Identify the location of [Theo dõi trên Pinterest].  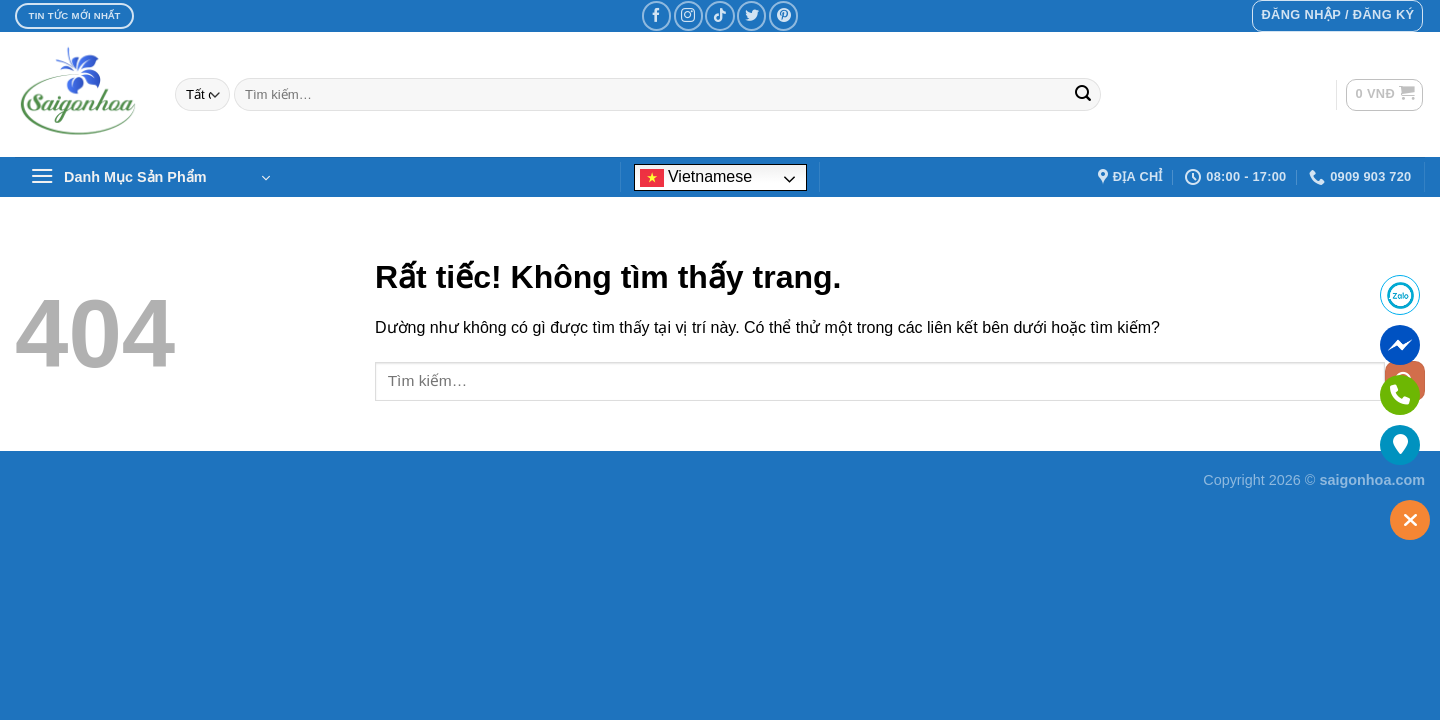
(783, 15).